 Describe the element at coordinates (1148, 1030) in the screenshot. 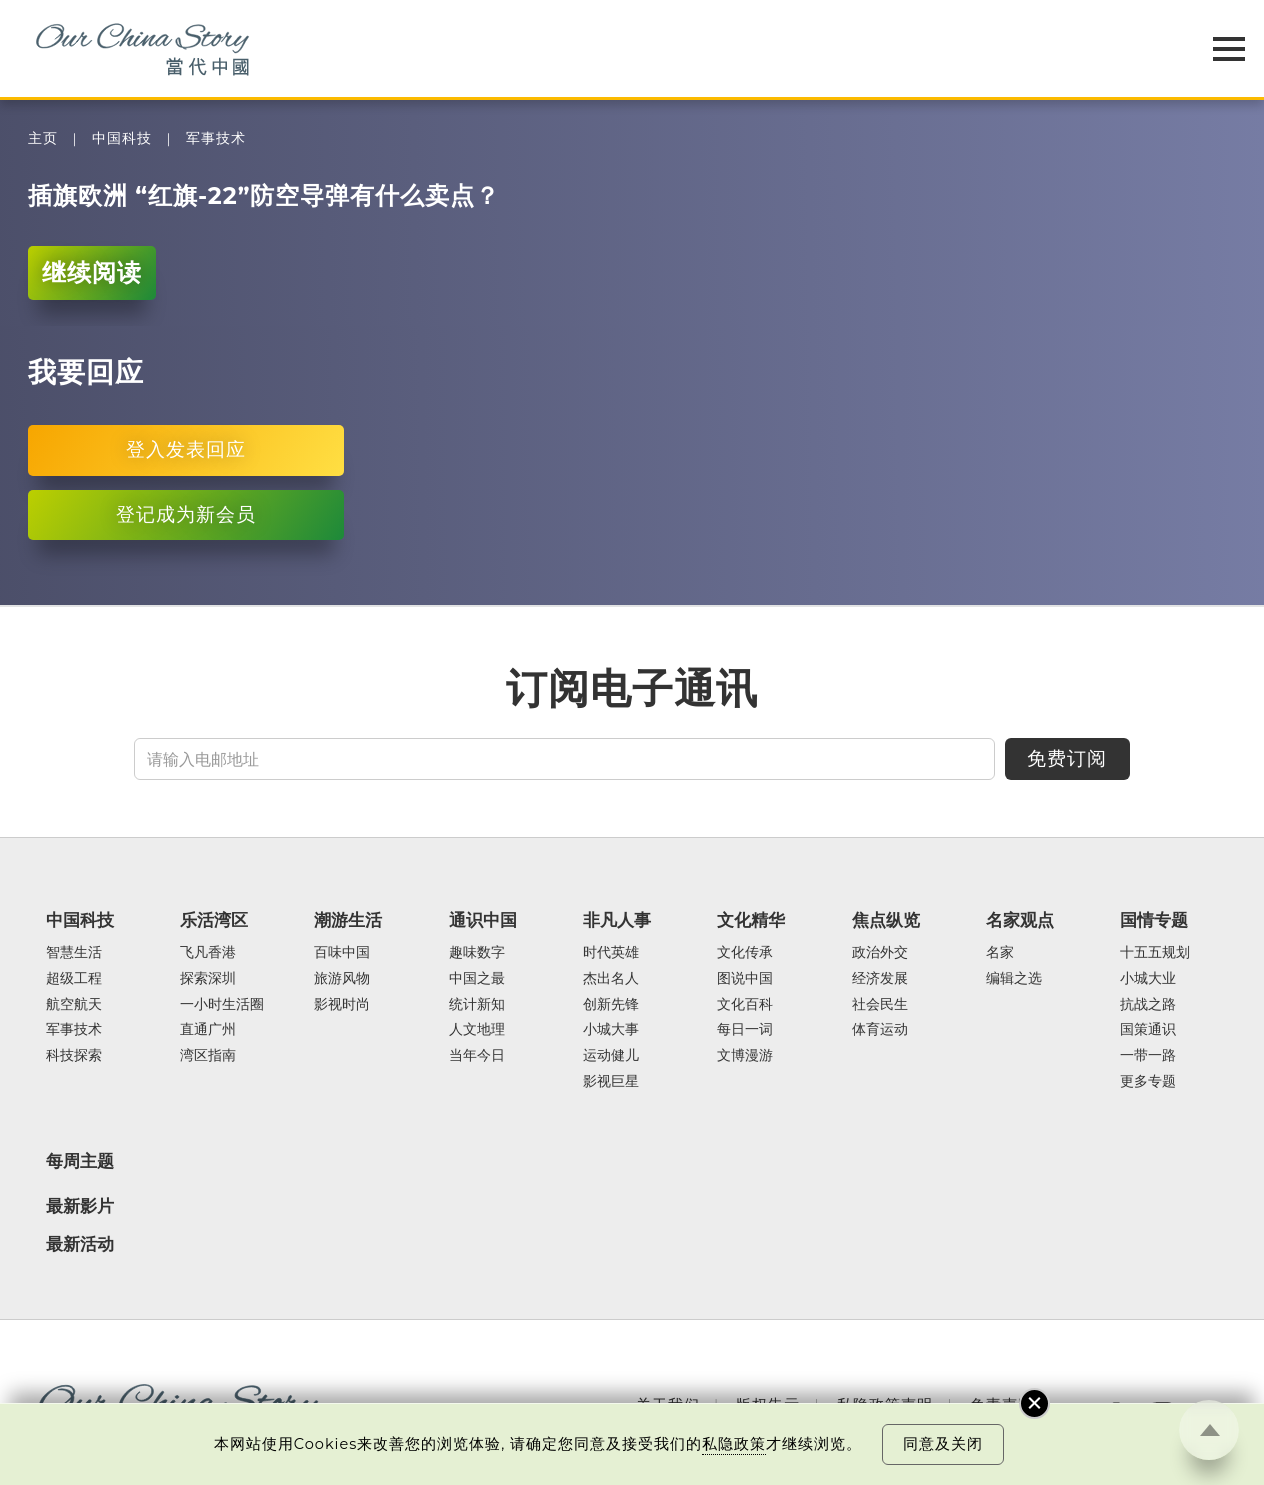

I see `国策通识` at that location.